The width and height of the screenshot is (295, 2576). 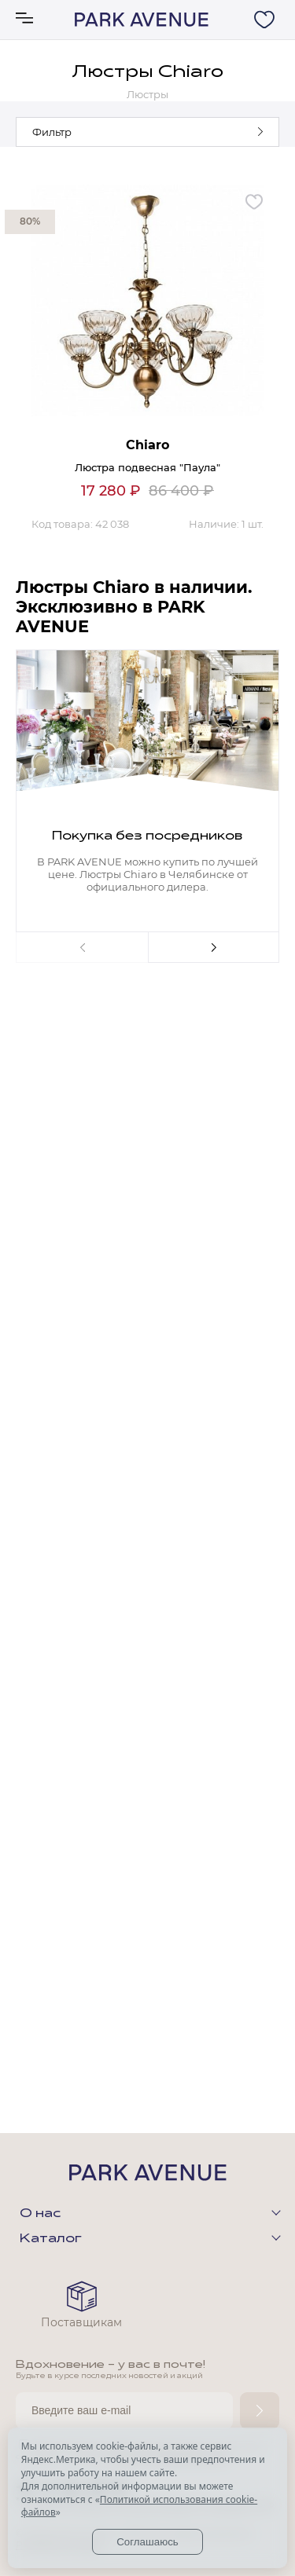 What do you see at coordinates (147, 2542) in the screenshot?
I see `Соглашаюсь` at bounding box center [147, 2542].